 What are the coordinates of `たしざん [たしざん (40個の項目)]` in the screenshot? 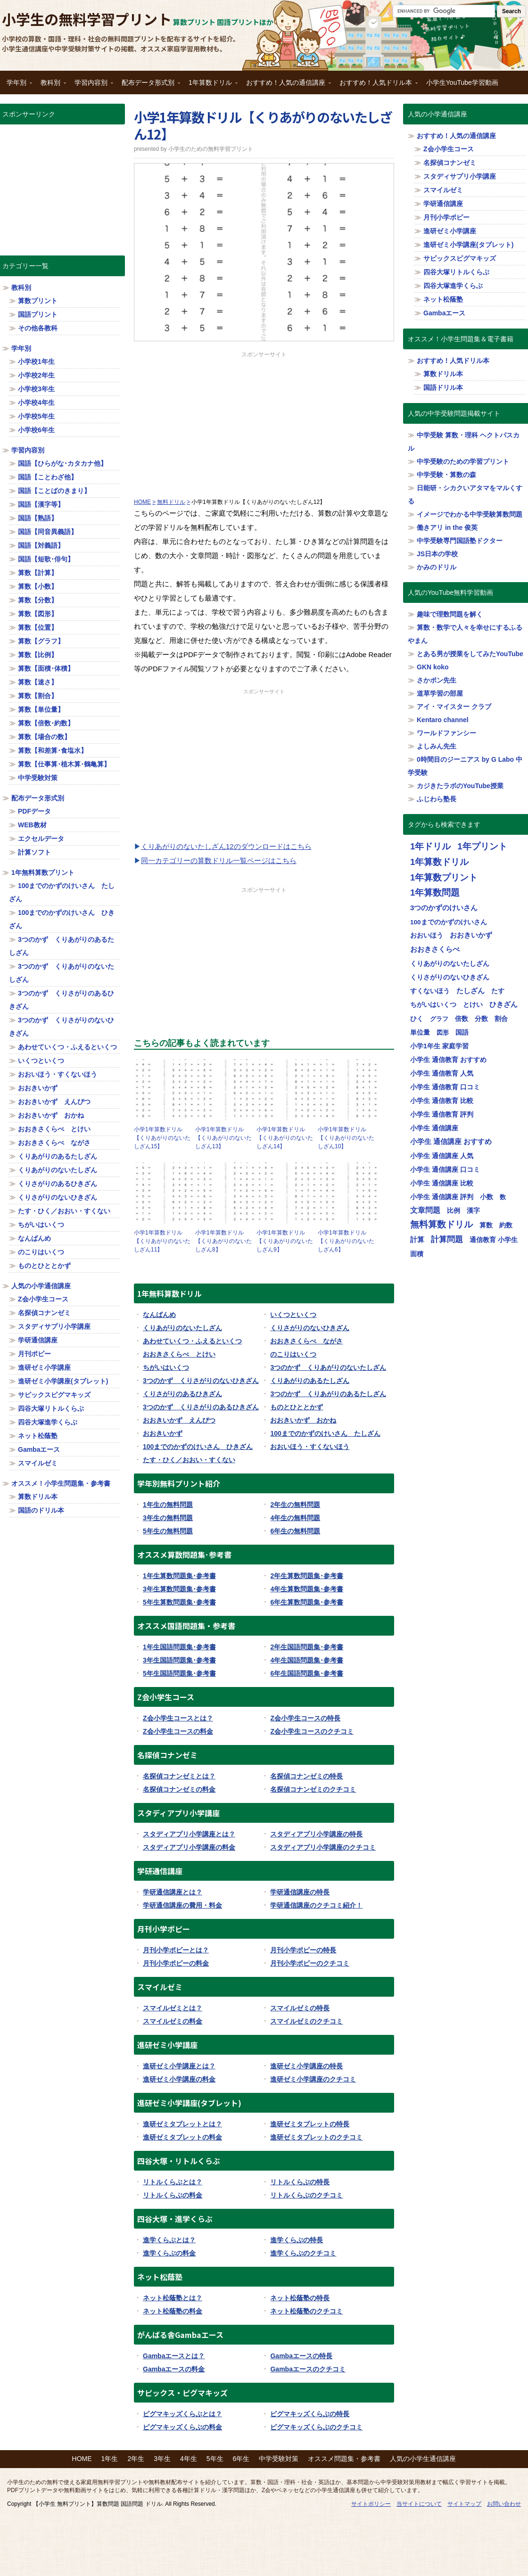 It's located at (470, 991).